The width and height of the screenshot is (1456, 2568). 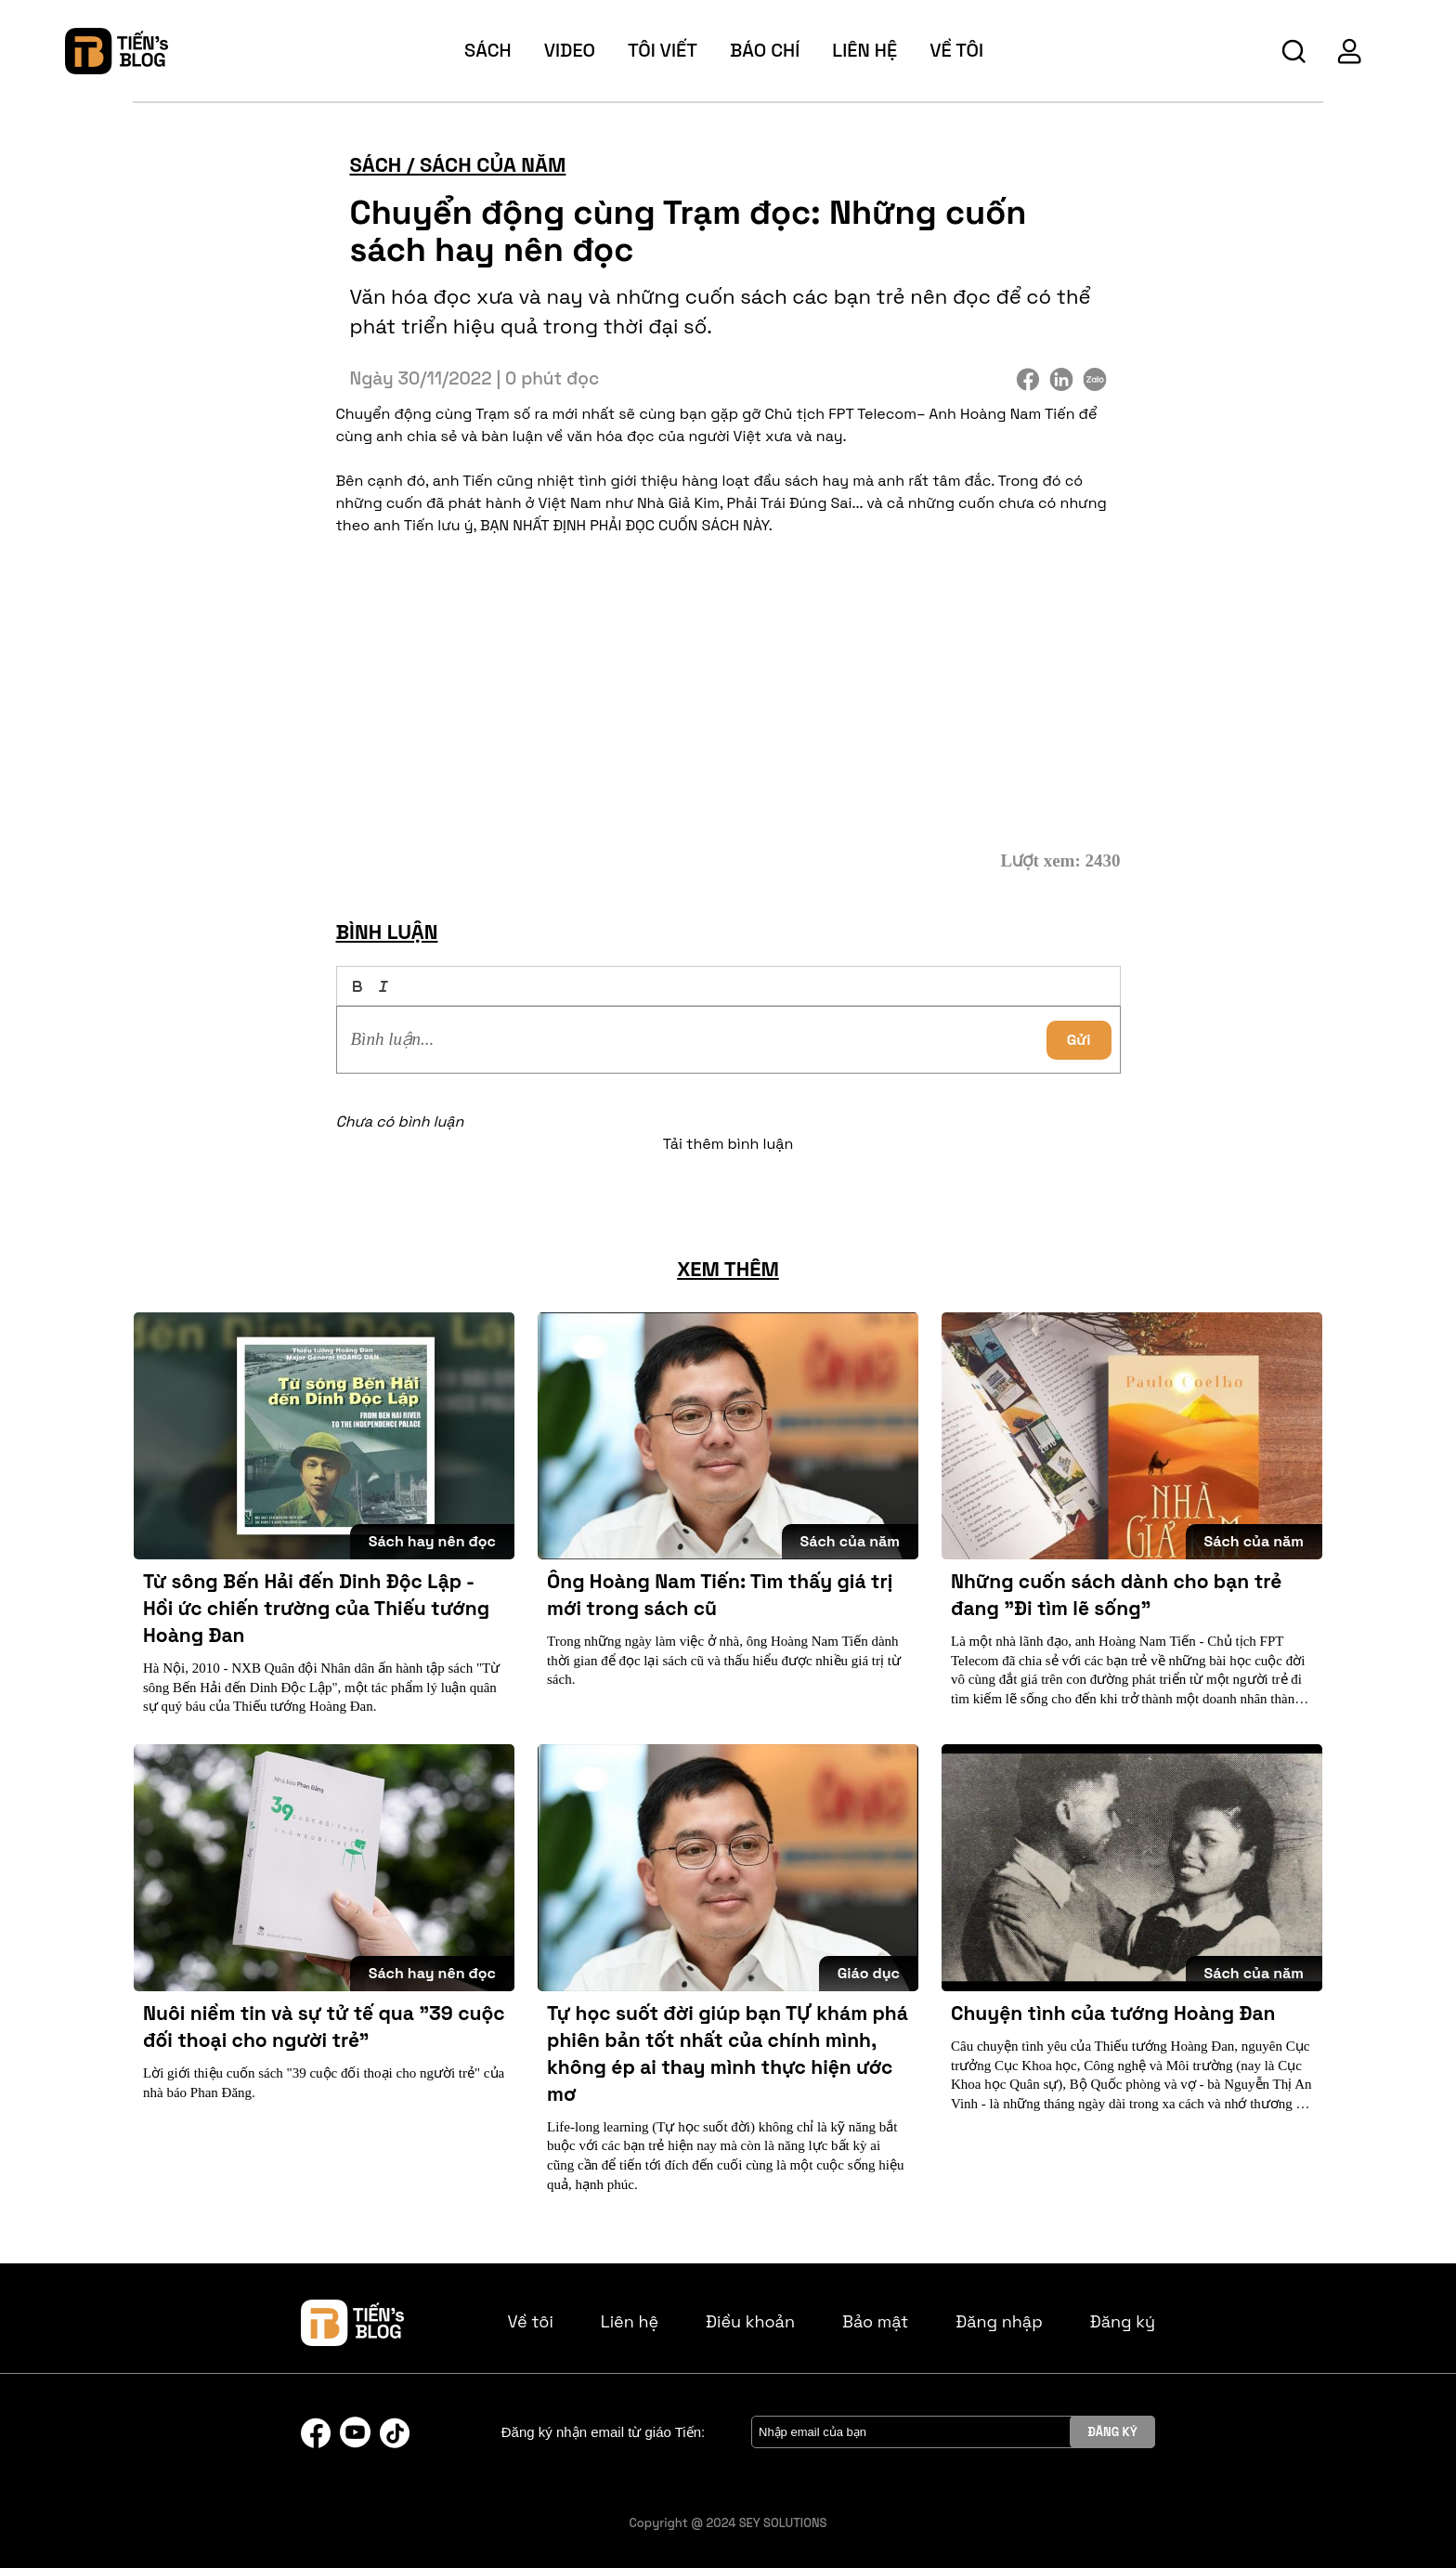 I want to click on Liên hệ, so click(x=864, y=50).